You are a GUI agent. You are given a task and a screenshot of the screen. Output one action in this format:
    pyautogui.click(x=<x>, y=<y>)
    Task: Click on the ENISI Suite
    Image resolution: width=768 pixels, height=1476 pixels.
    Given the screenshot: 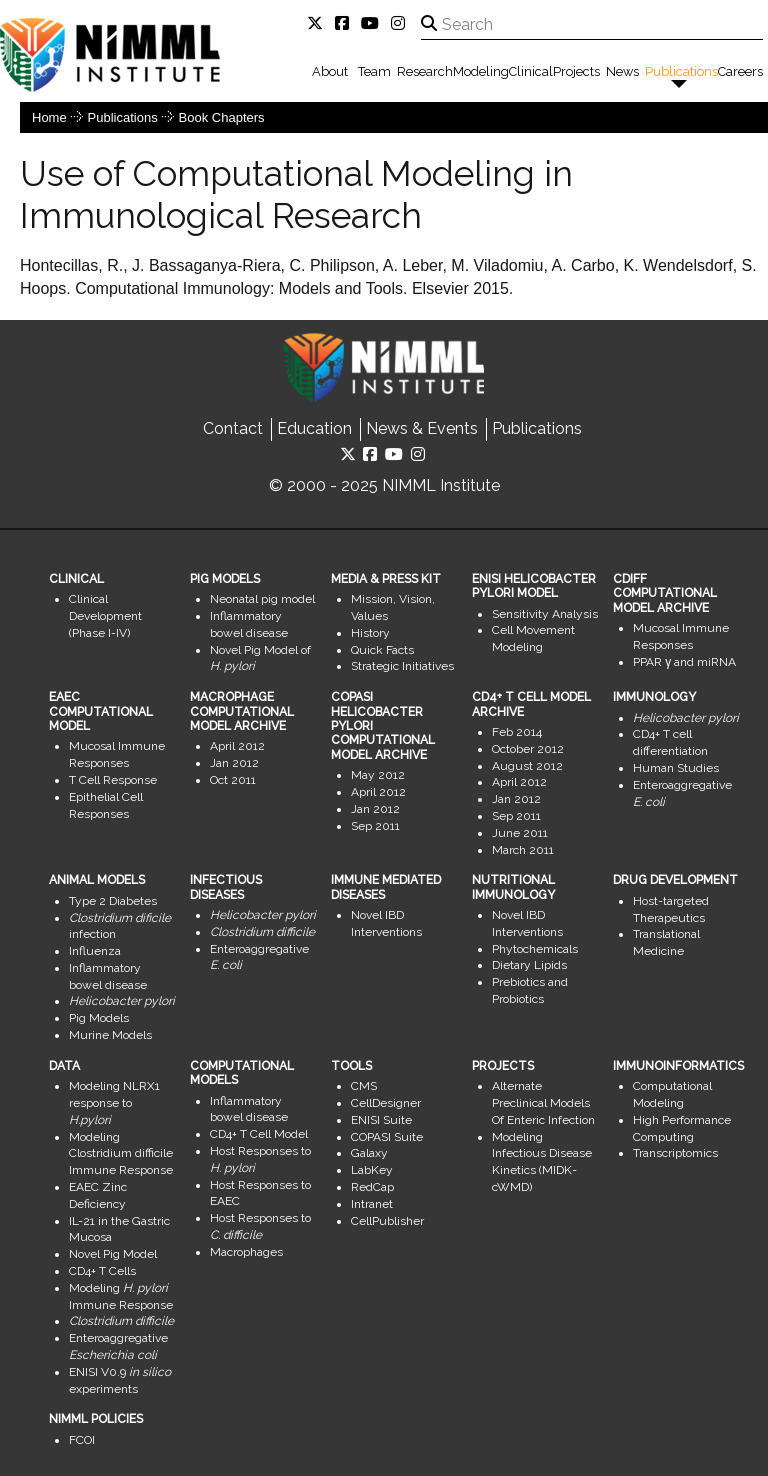 What is the action you would take?
    pyautogui.click(x=381, y=1120)
    